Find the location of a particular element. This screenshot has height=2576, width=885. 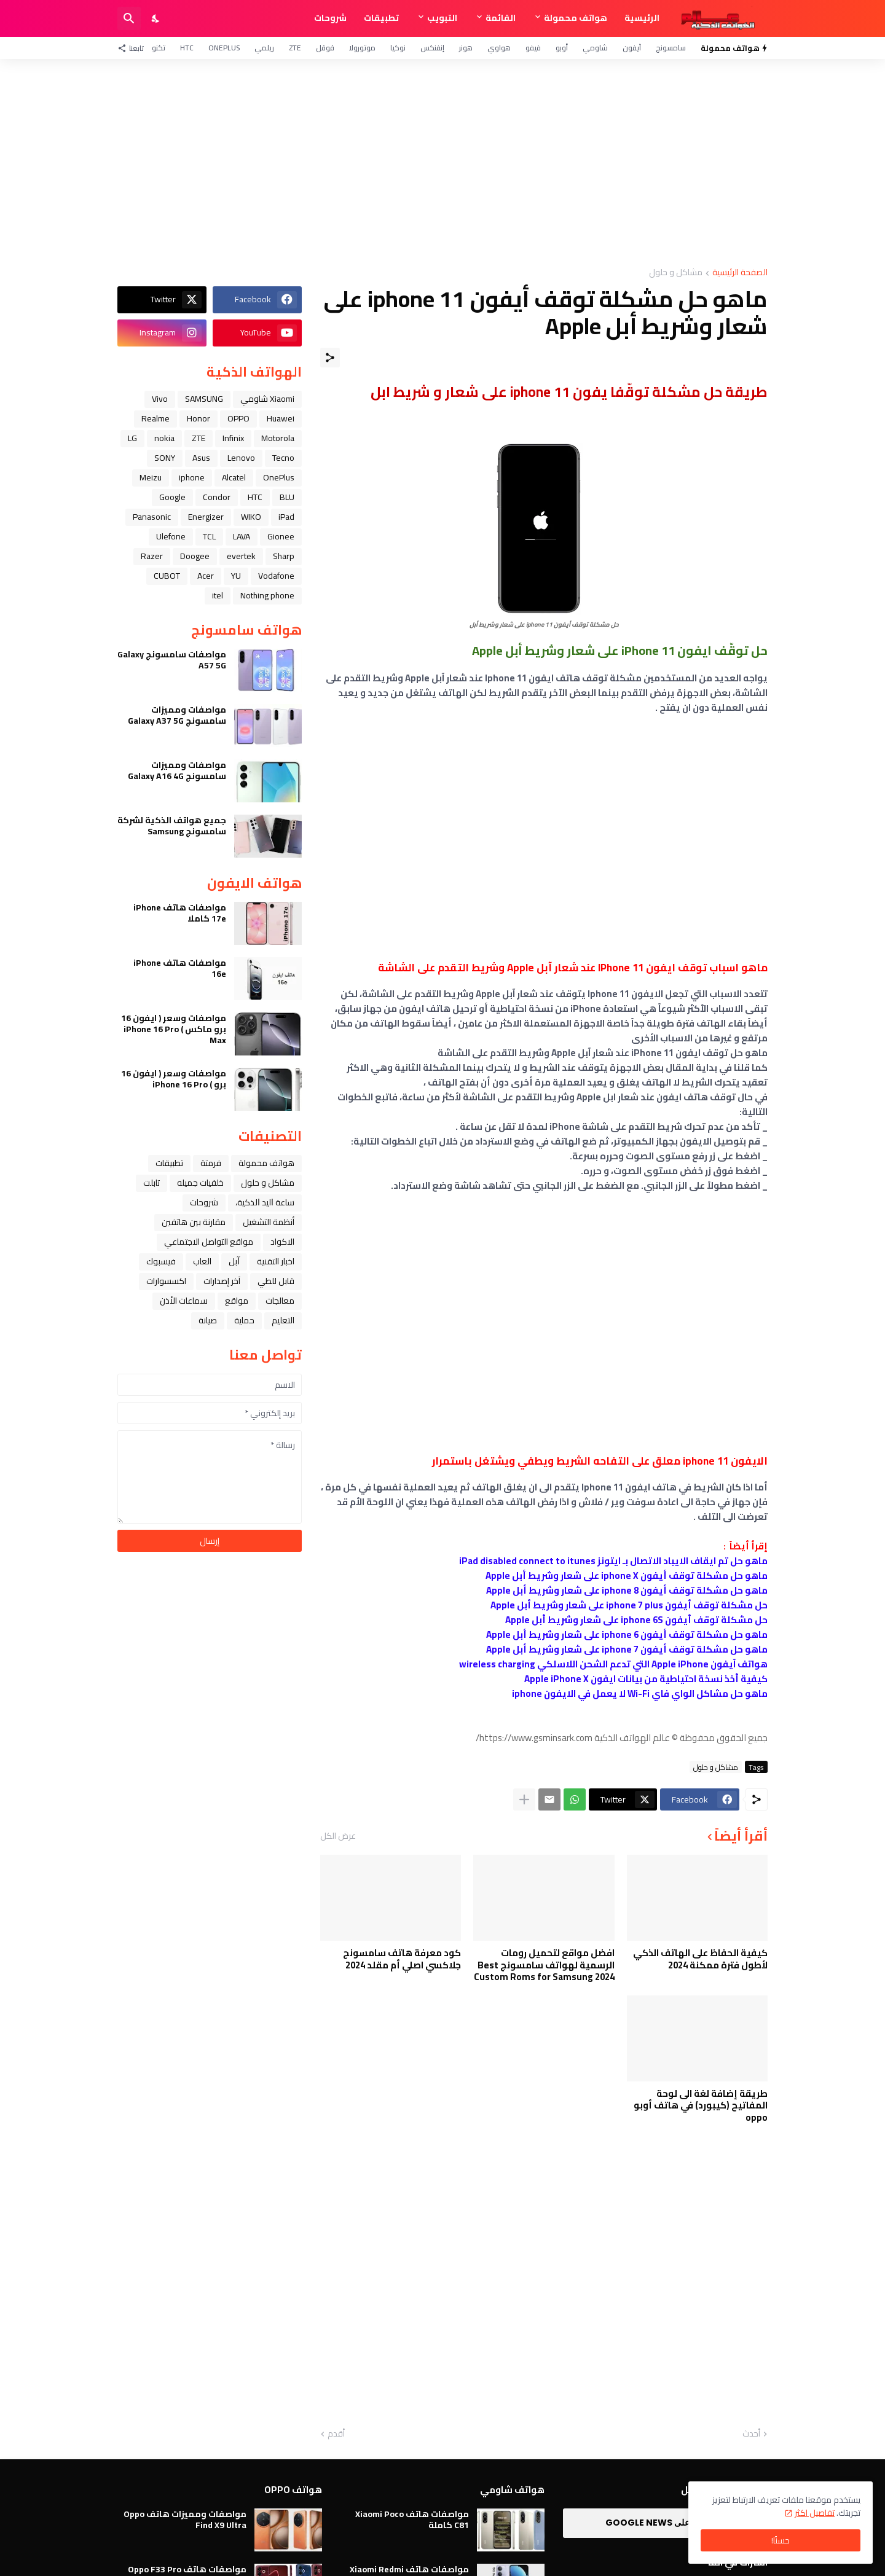

Ulefone is located at coordinates (171, 536).